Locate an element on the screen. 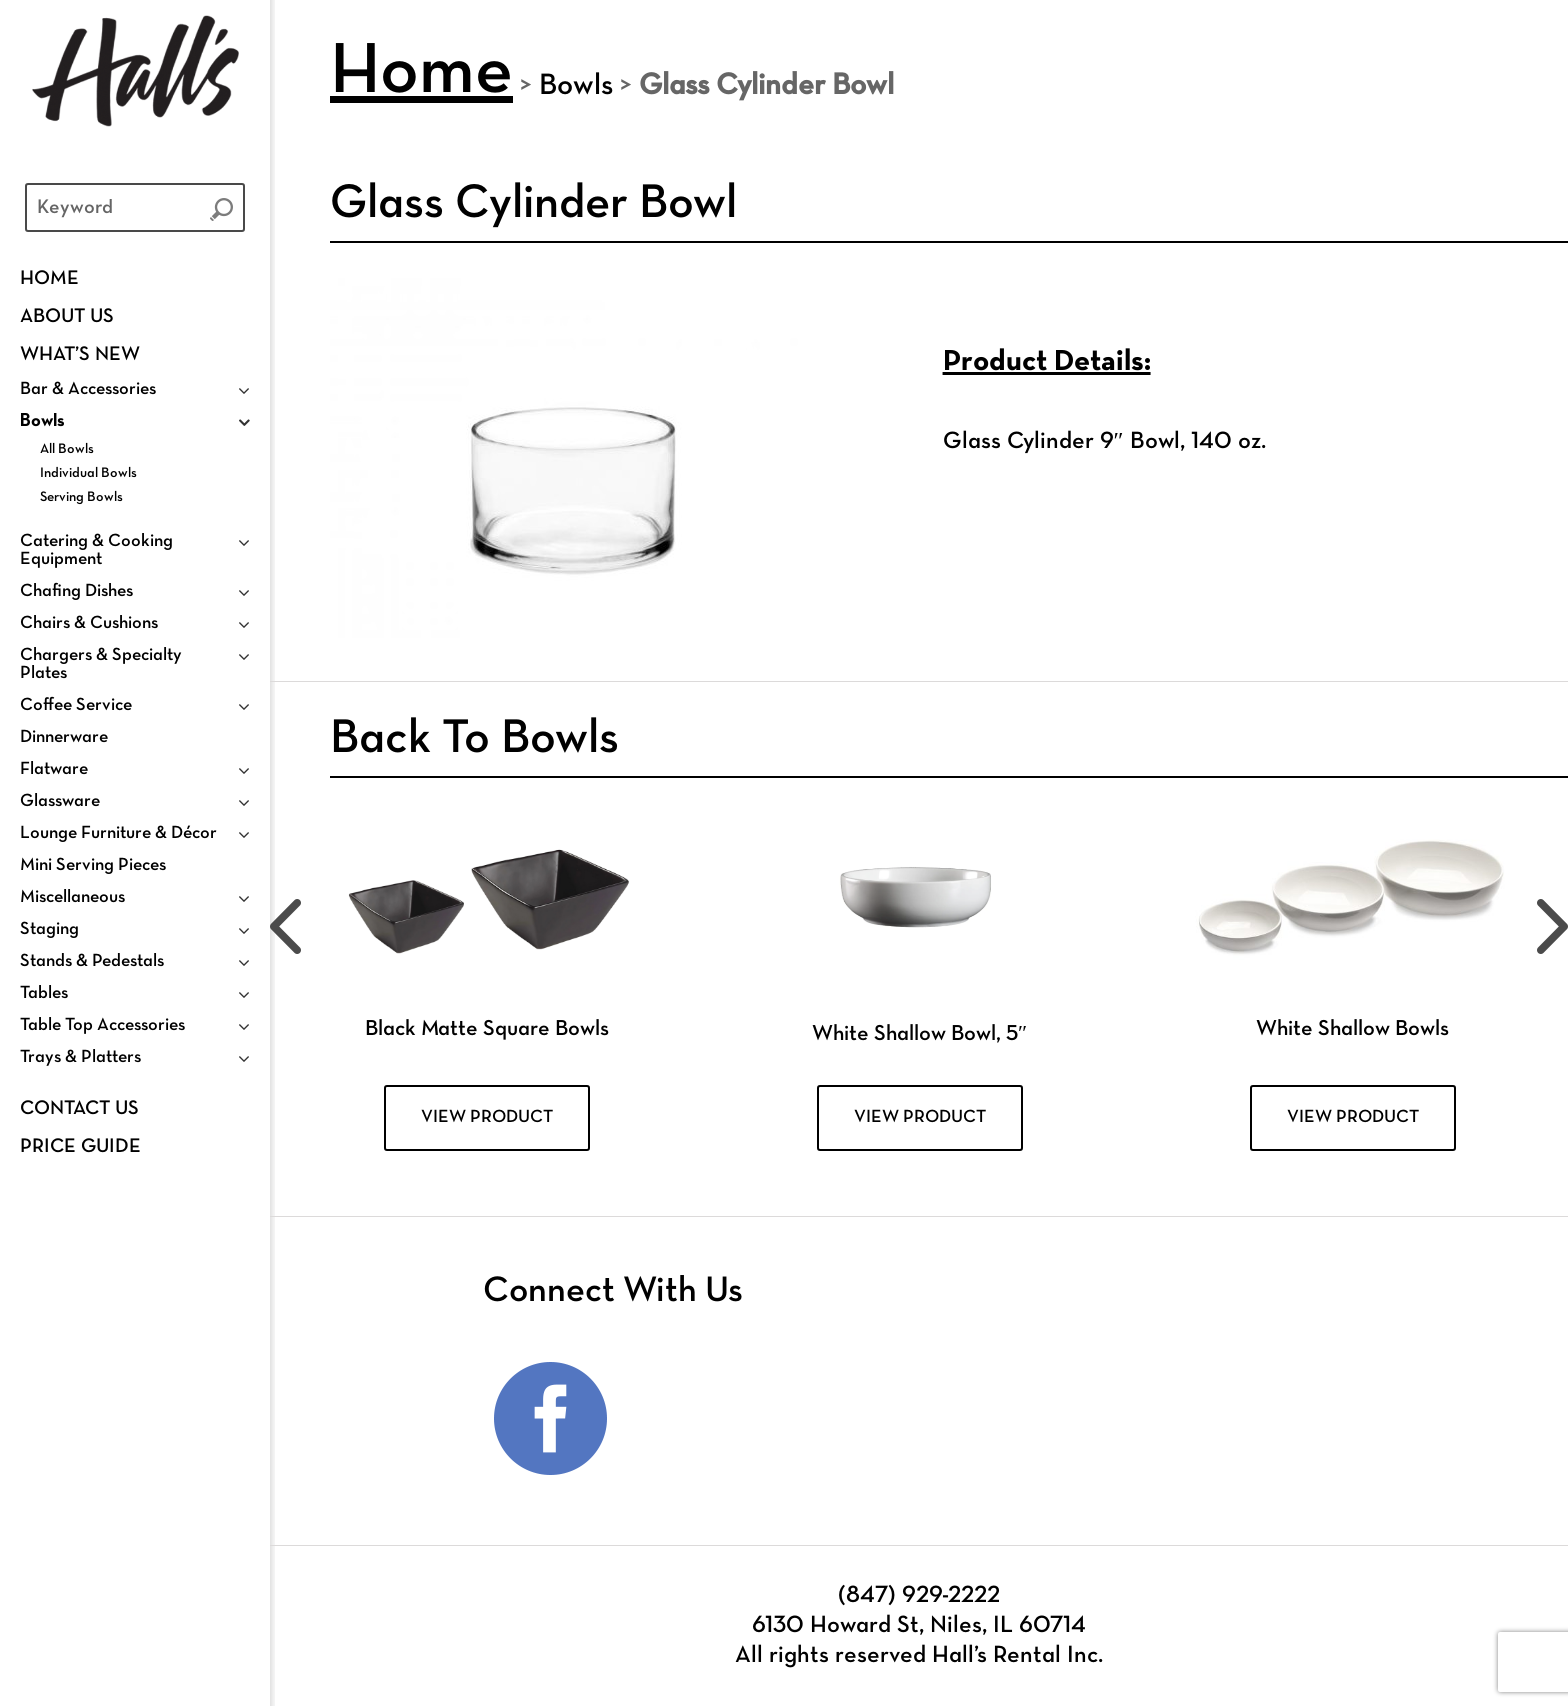  Bowls is located at coordinates (42, 421).